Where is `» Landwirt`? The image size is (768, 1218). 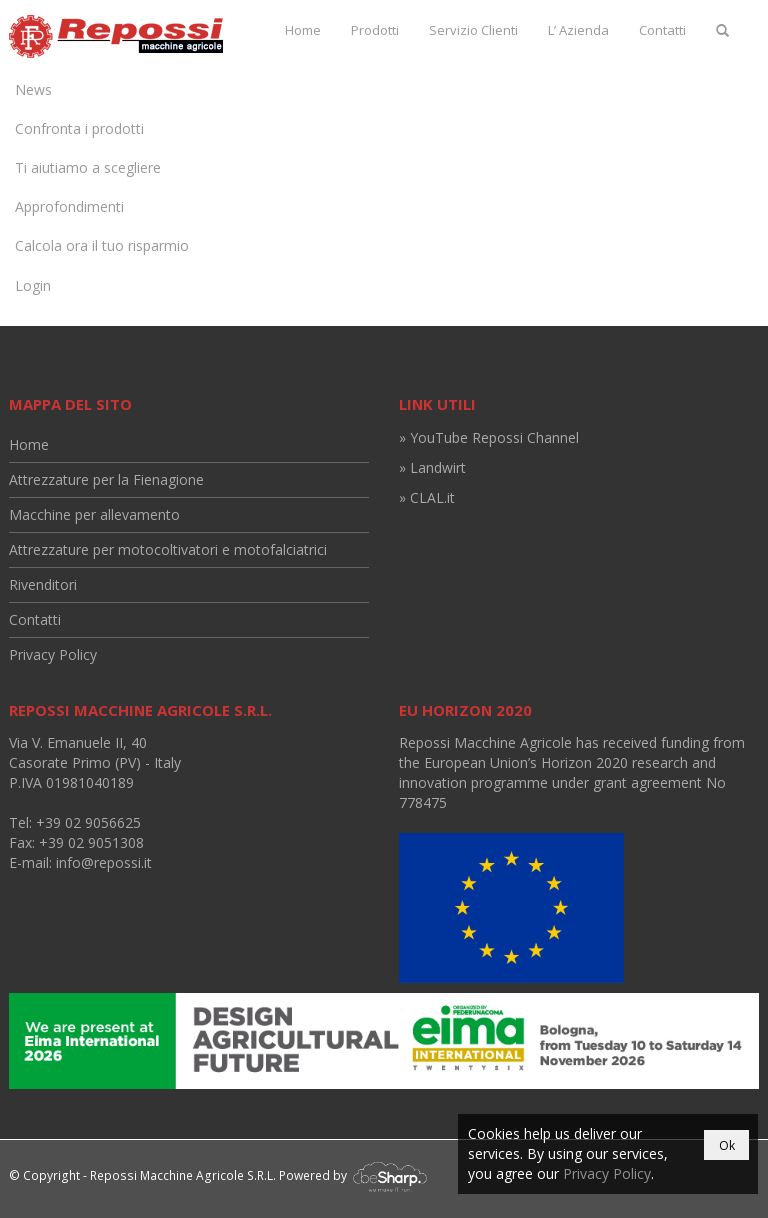 » Landwirt is located at coordinates (432, 467).